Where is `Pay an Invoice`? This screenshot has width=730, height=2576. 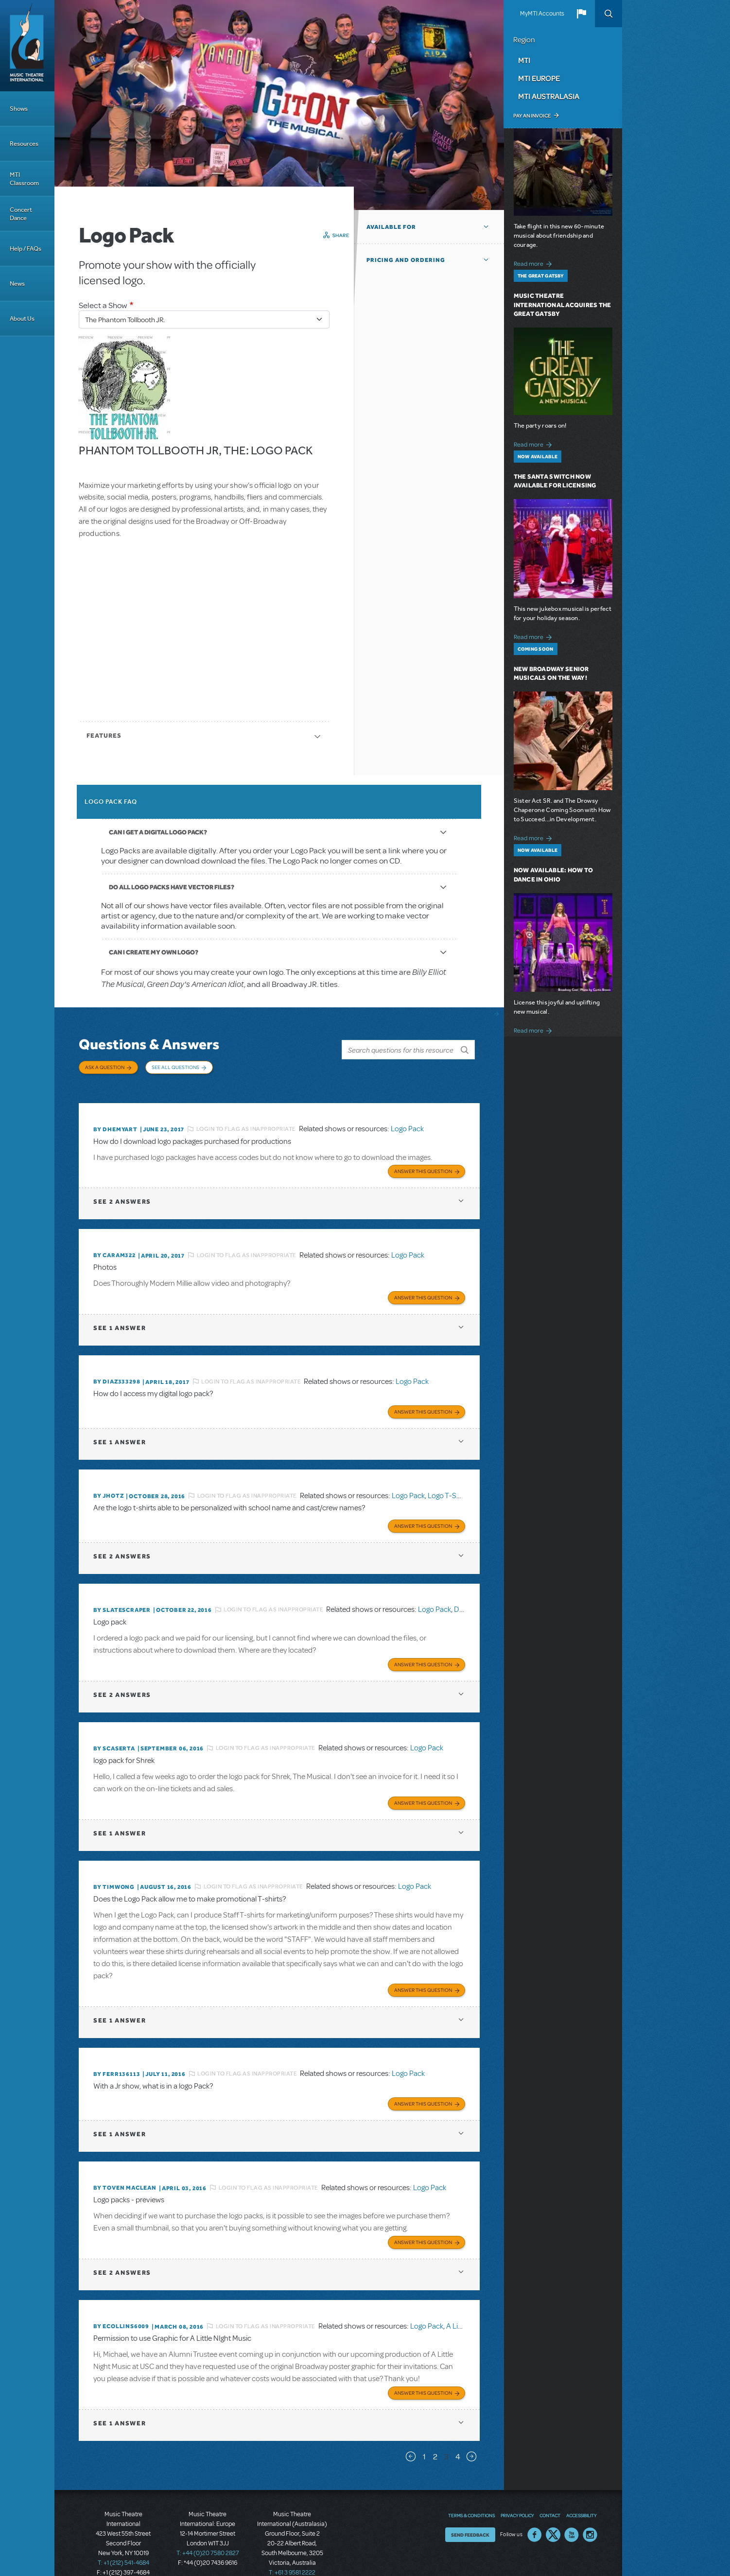 Pay an Invoice is located at coordinates (532, 115).